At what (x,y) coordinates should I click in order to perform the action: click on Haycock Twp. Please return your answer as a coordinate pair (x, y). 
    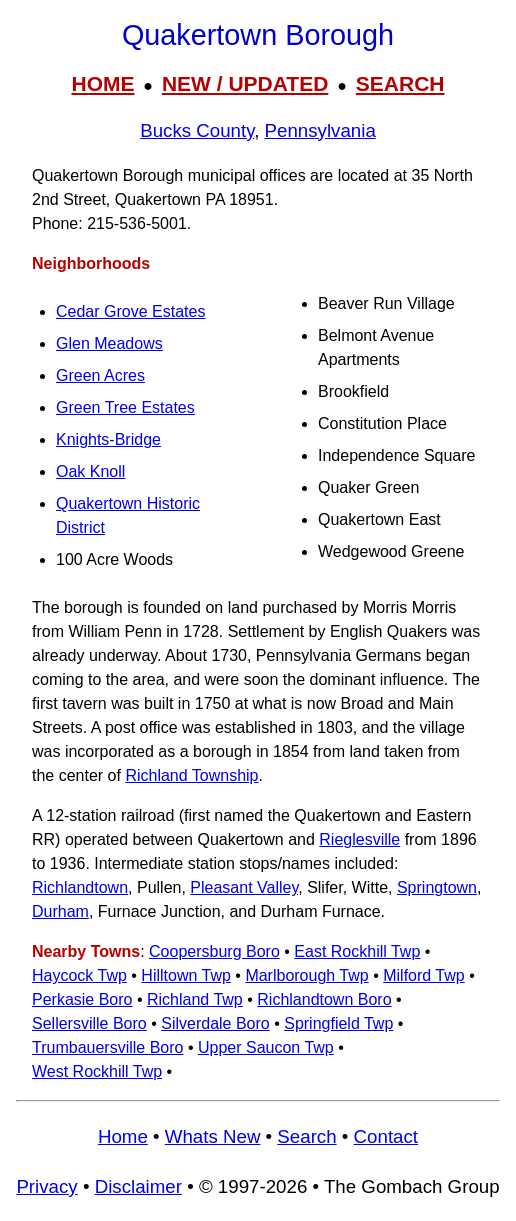
    Looking at the image, I should click on (79, 975).